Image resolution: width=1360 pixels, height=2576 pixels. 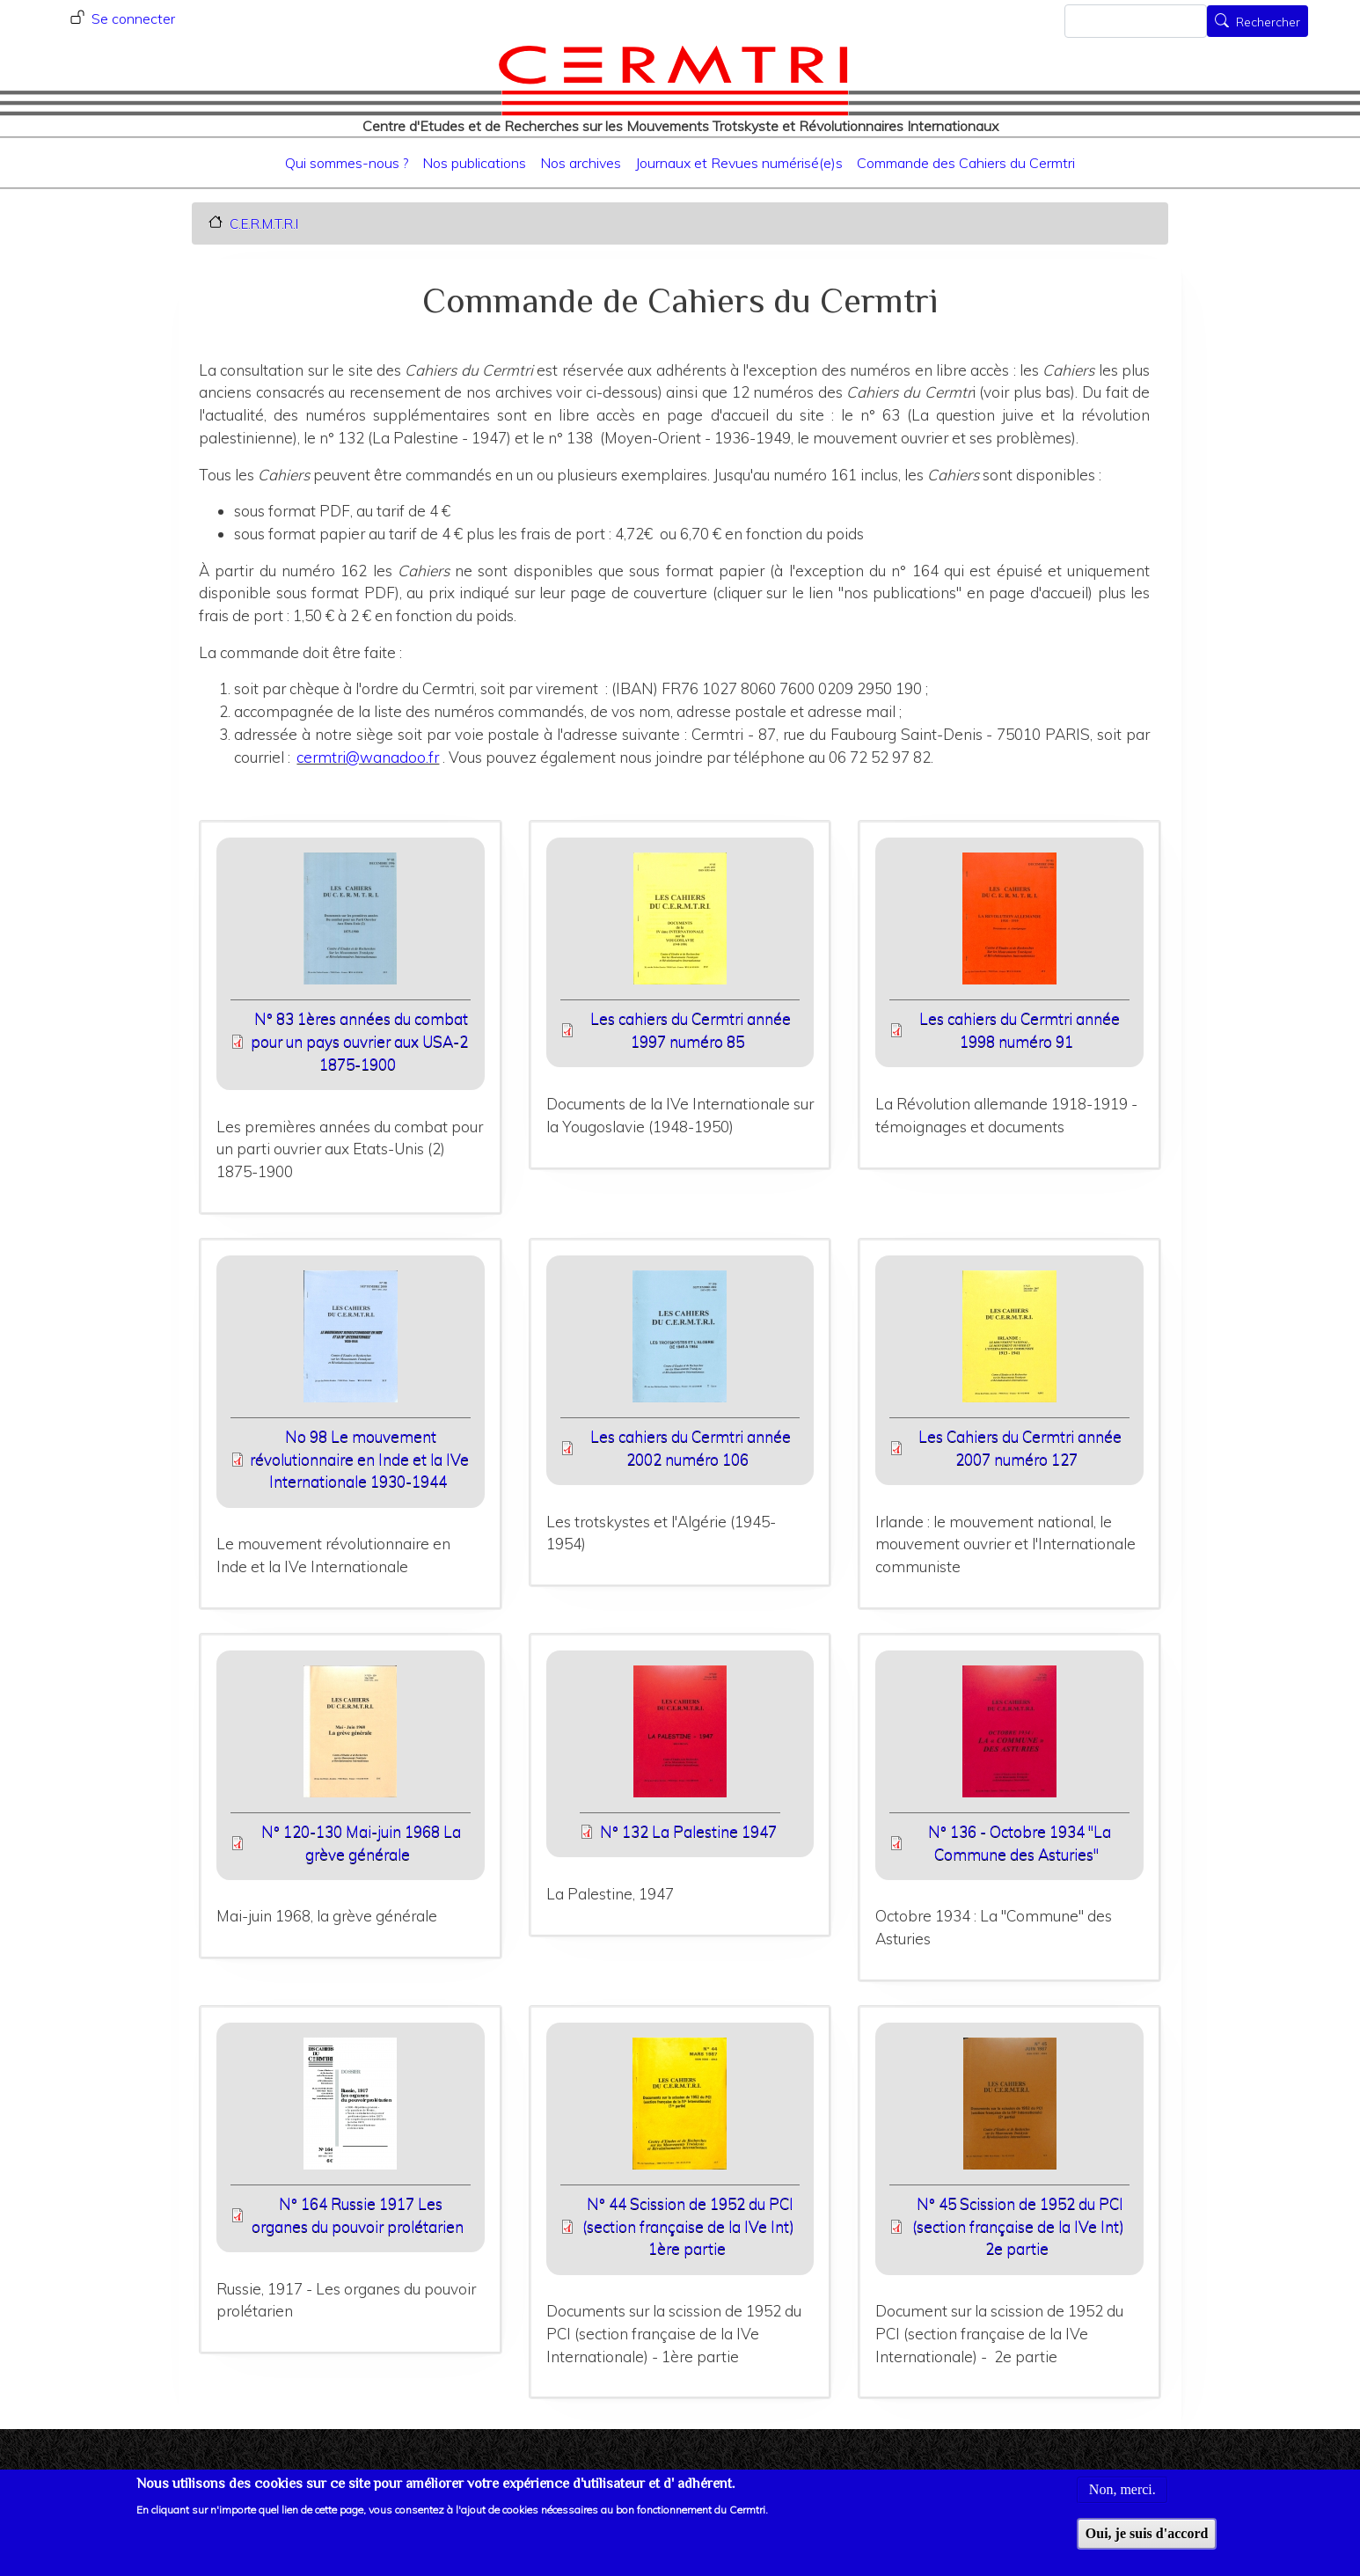 I want to click on Nos archives, so click(x=580, y=163).